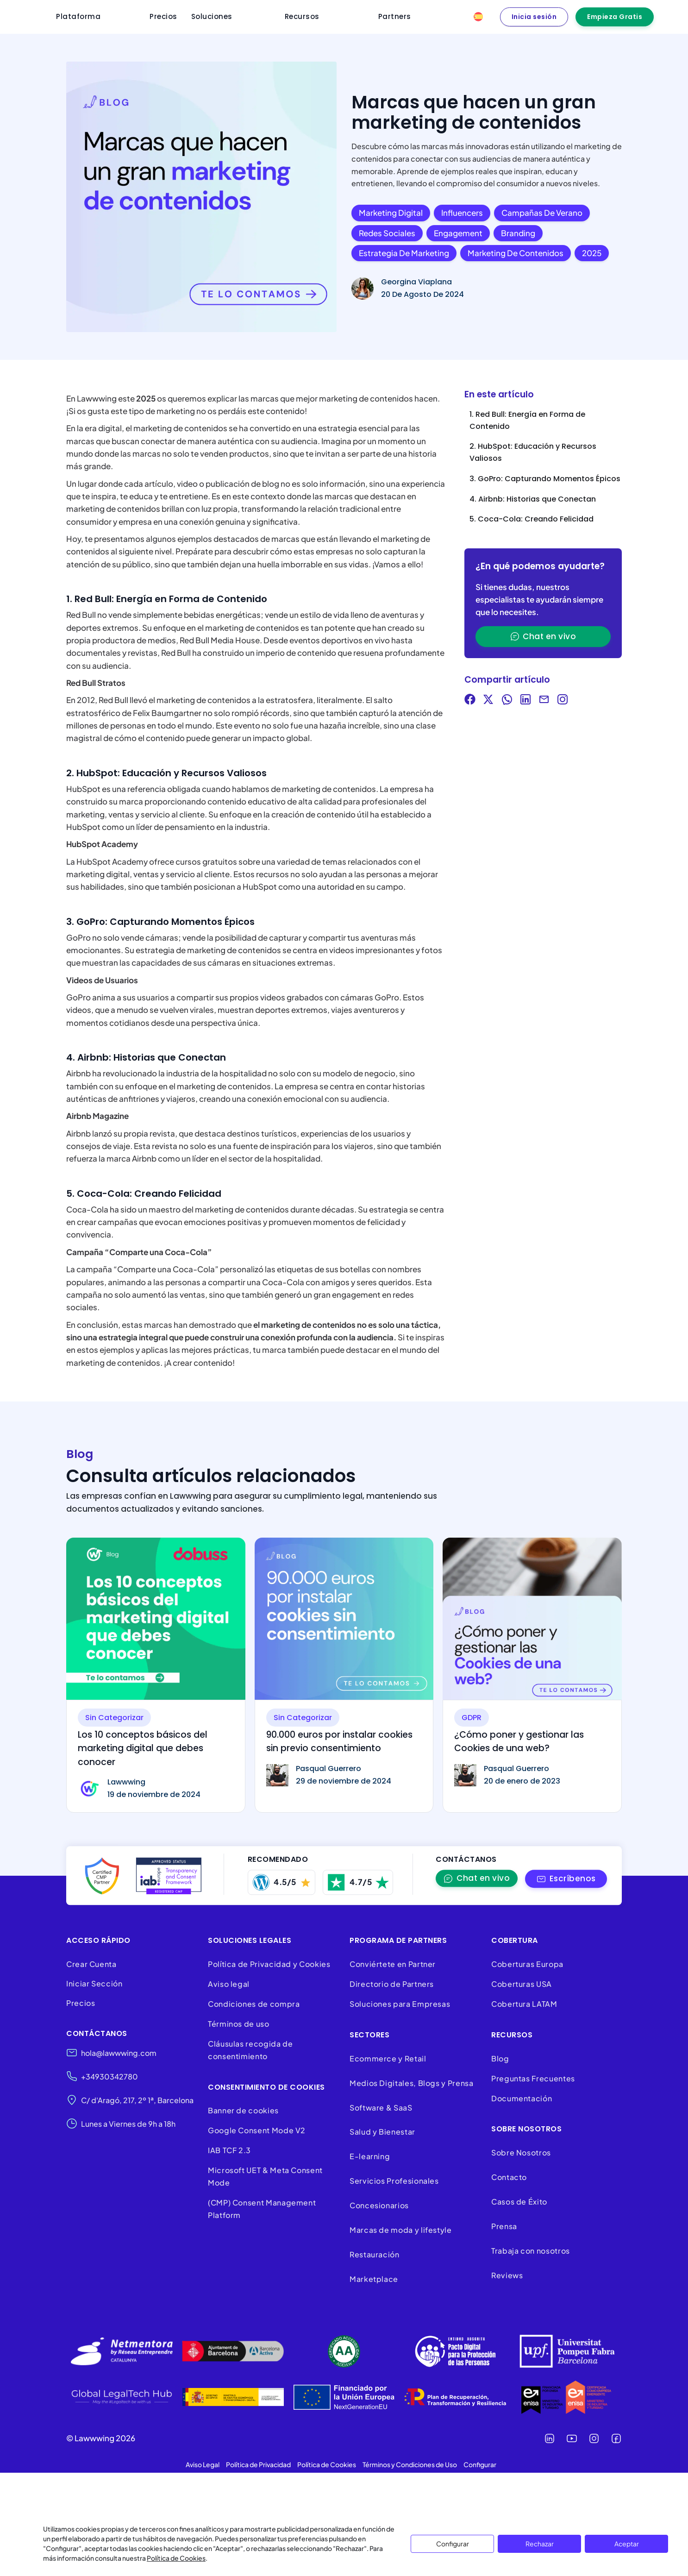 The width and height of the screenshot is (688, 2576). I want to click on Restauración, so click(375, 2254).